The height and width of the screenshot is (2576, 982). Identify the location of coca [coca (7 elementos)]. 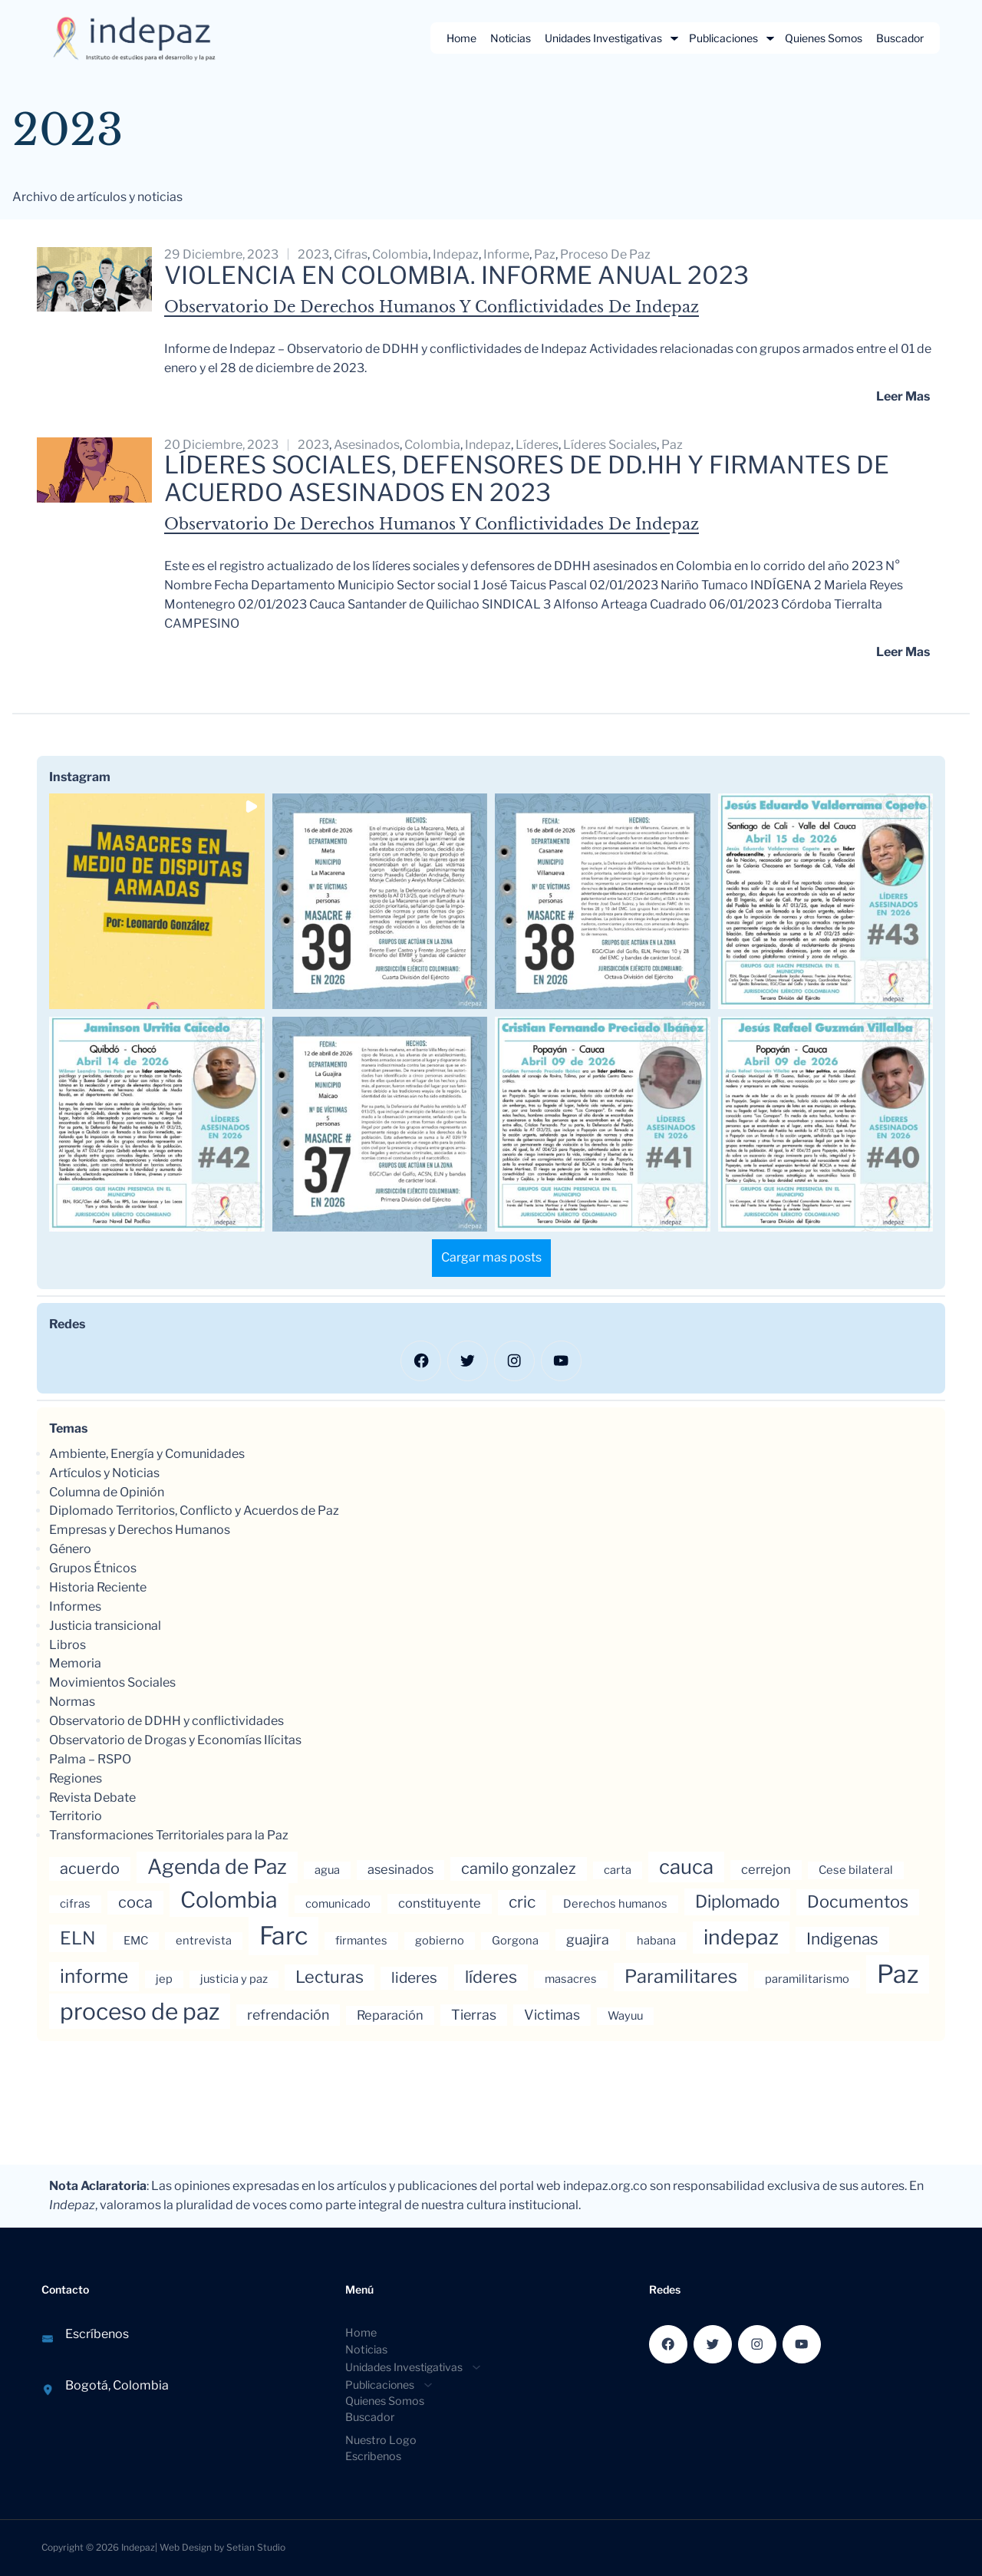
(135, 1904).